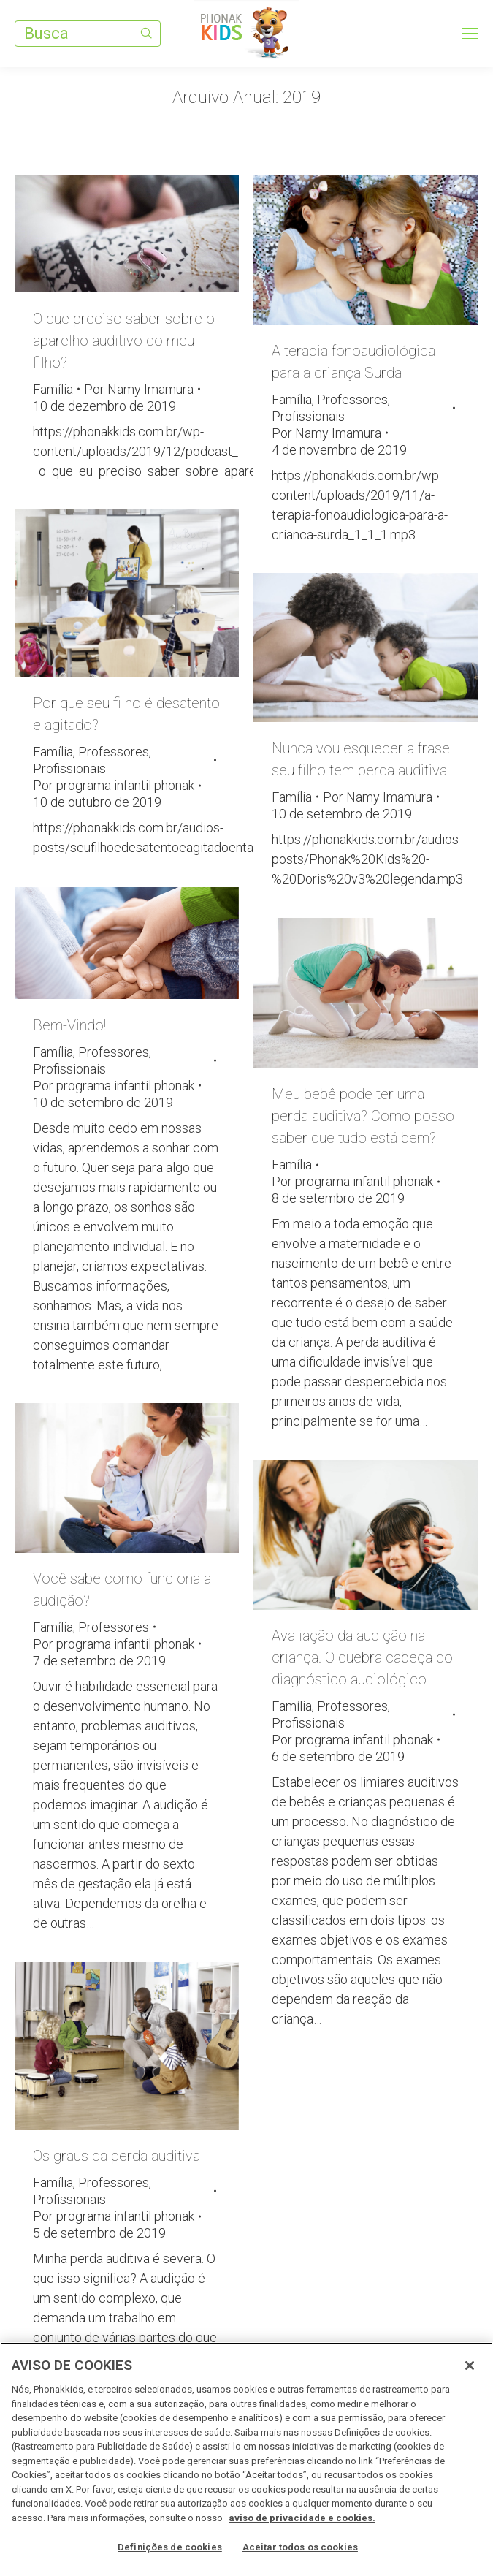  What do you see at coordinates (302, 2517) in the screenshot?
I see `aviso de privacidade e cookies. [Mais informações sobre a sua privacidade, abre em uma nova guia]` at bounding box center [302, 2517].